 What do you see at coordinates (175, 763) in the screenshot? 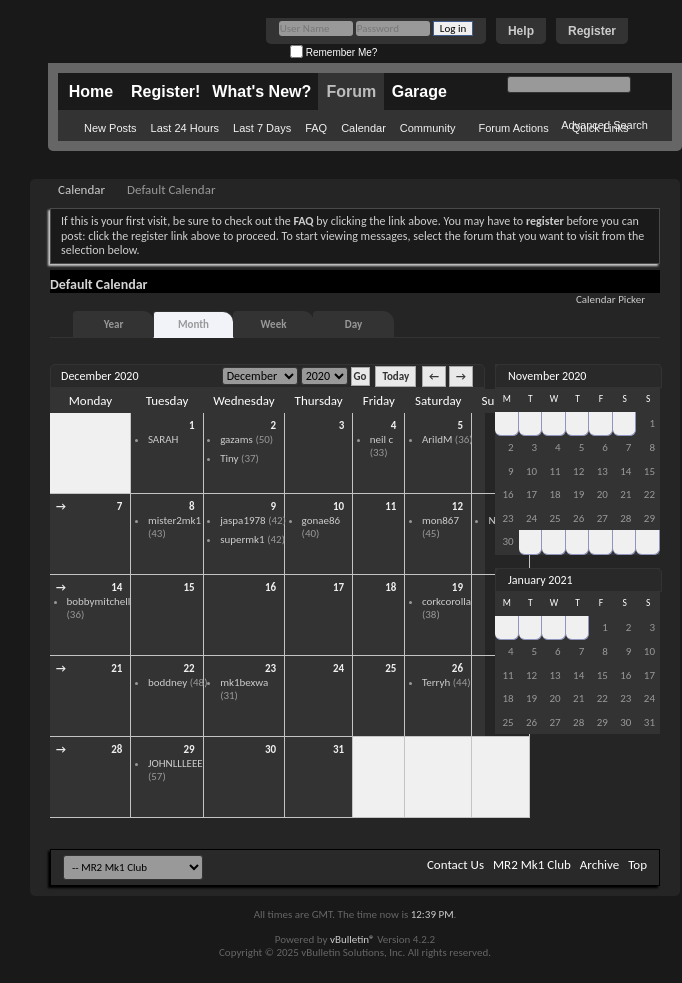
I see `JOHNLLLEEE` at bounding box center [175, 763].